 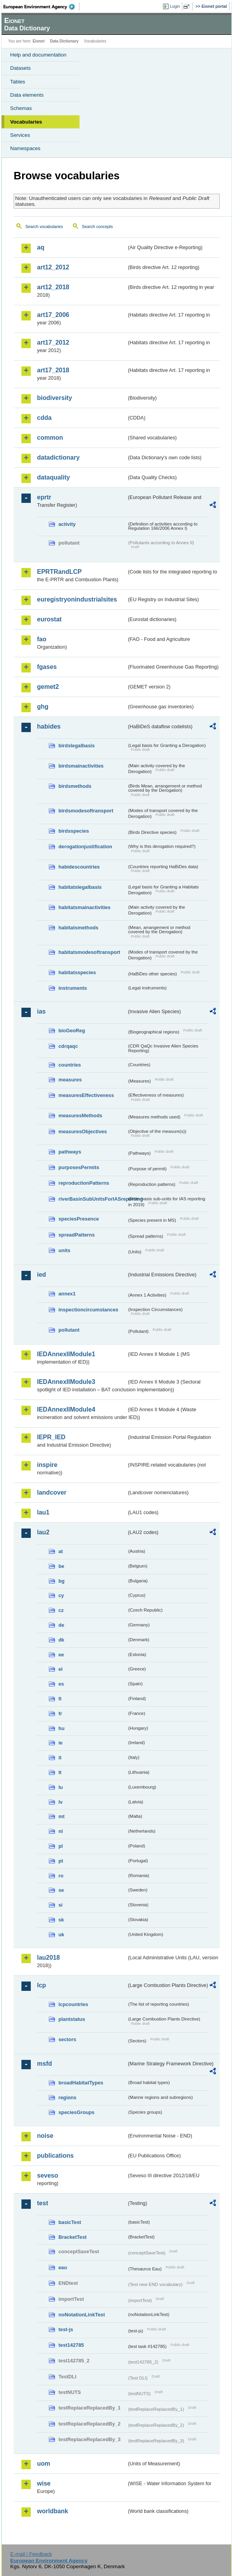 What do you see at coordinates (61, 1684) in the screenshot?
I see `es` at bounding box center [61, 1684].